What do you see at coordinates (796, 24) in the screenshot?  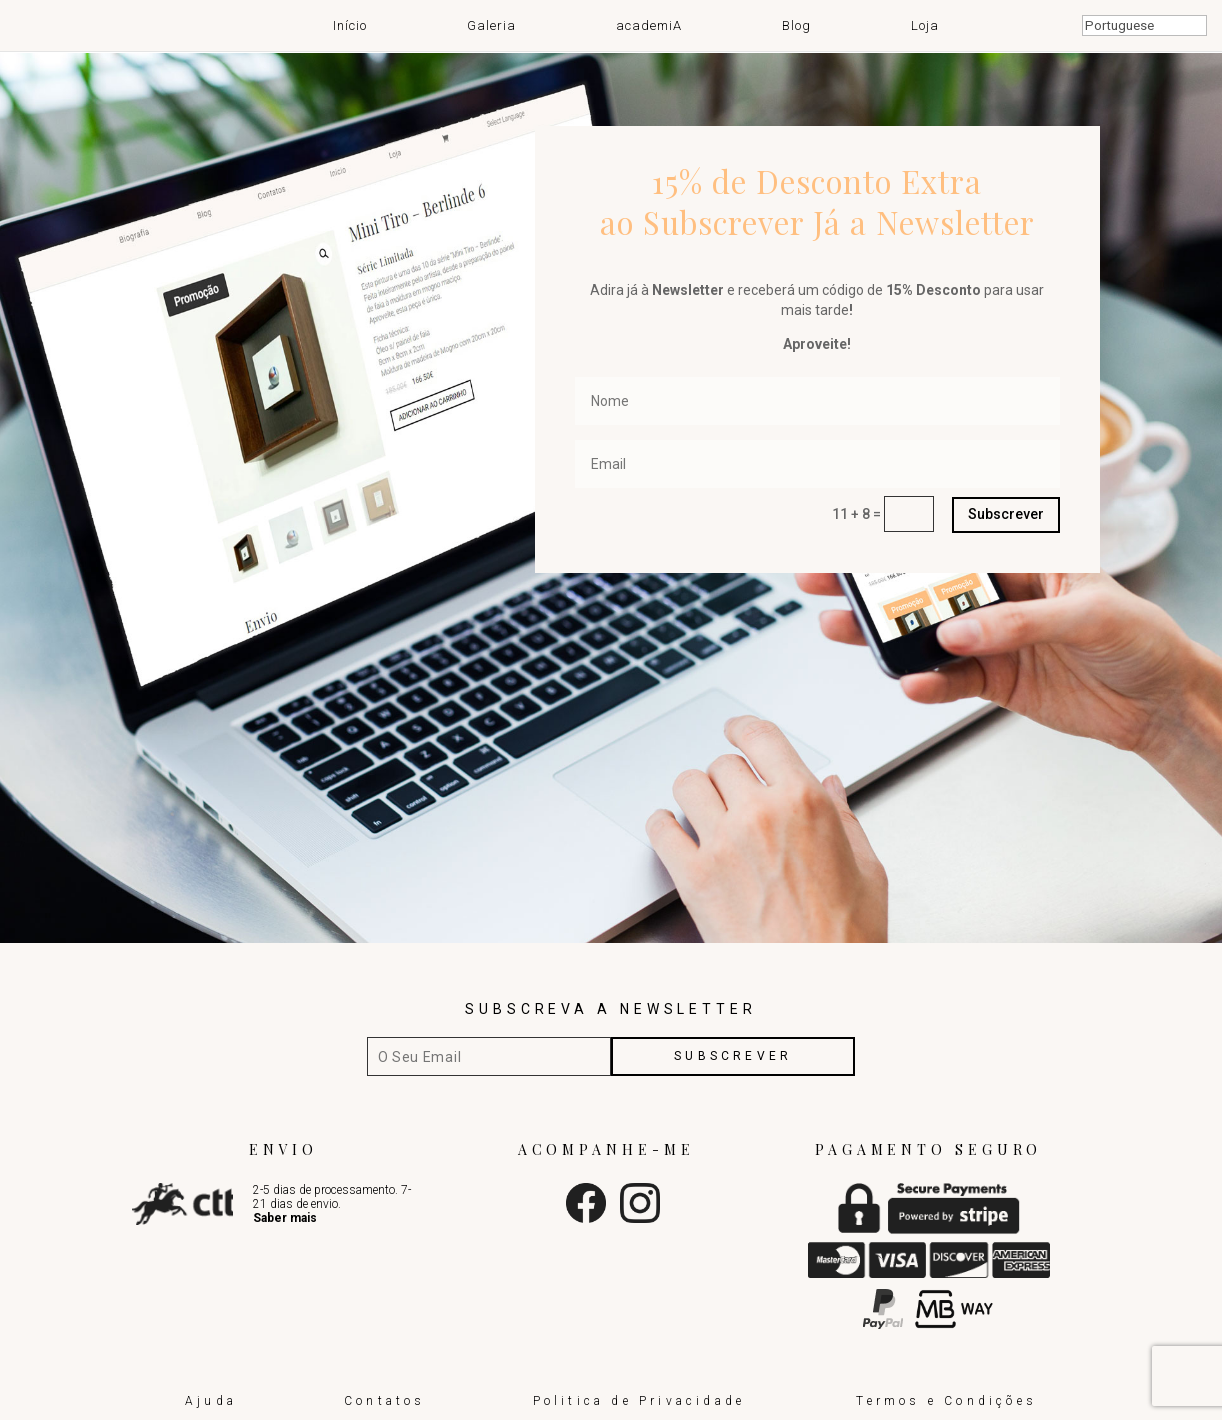 I see `Blog` at bounding box center [796, 24].